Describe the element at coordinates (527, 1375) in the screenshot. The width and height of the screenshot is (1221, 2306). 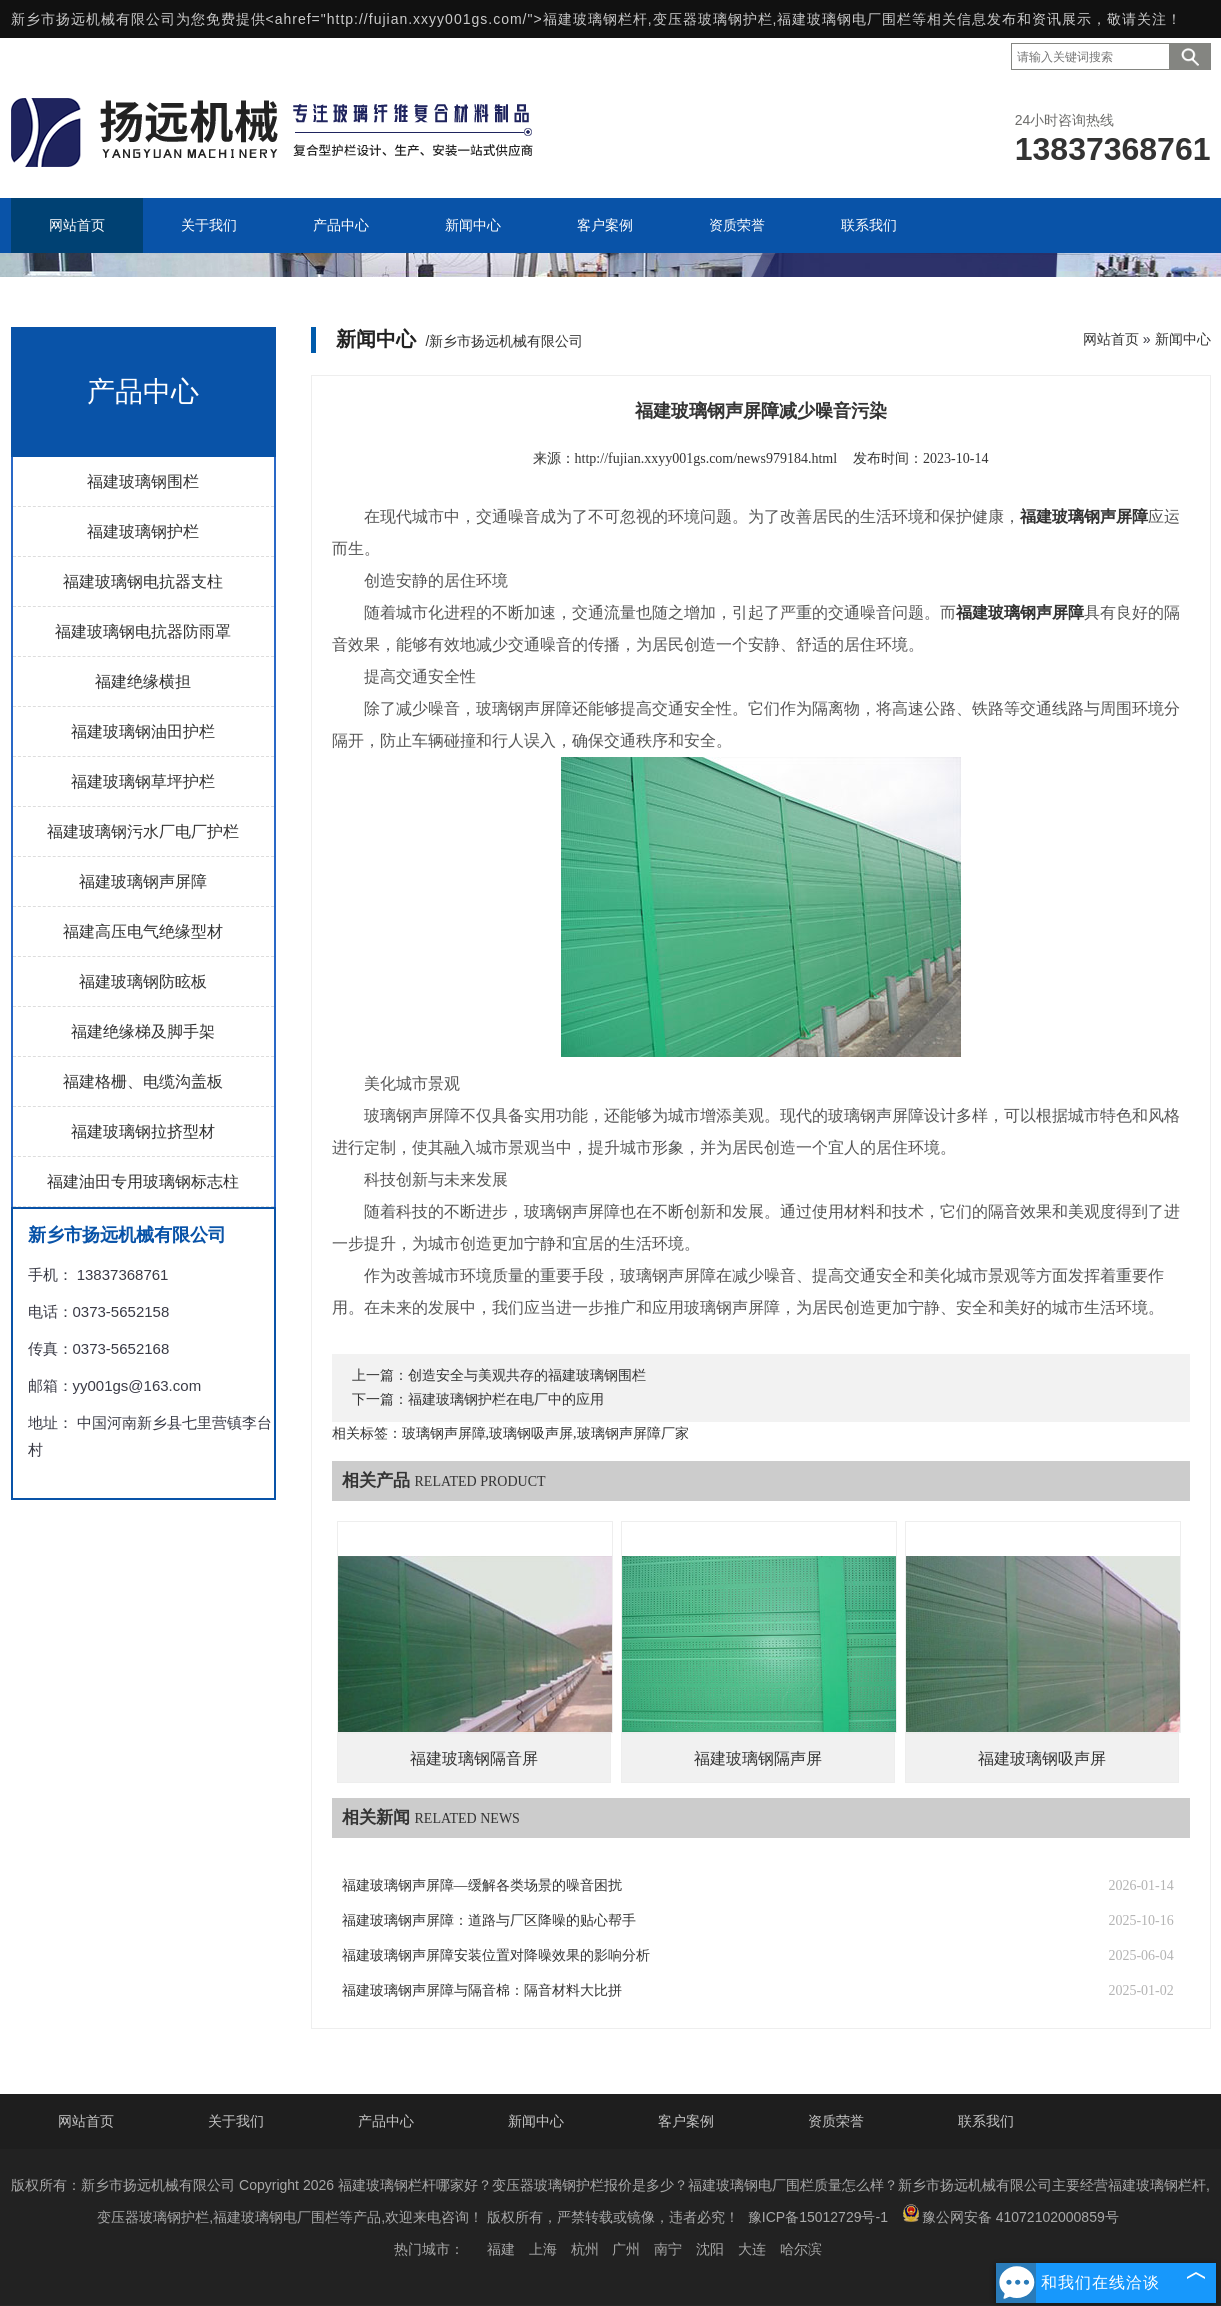
I see `创造安全与美观共存的福建玻璃钢围栏` at that location.